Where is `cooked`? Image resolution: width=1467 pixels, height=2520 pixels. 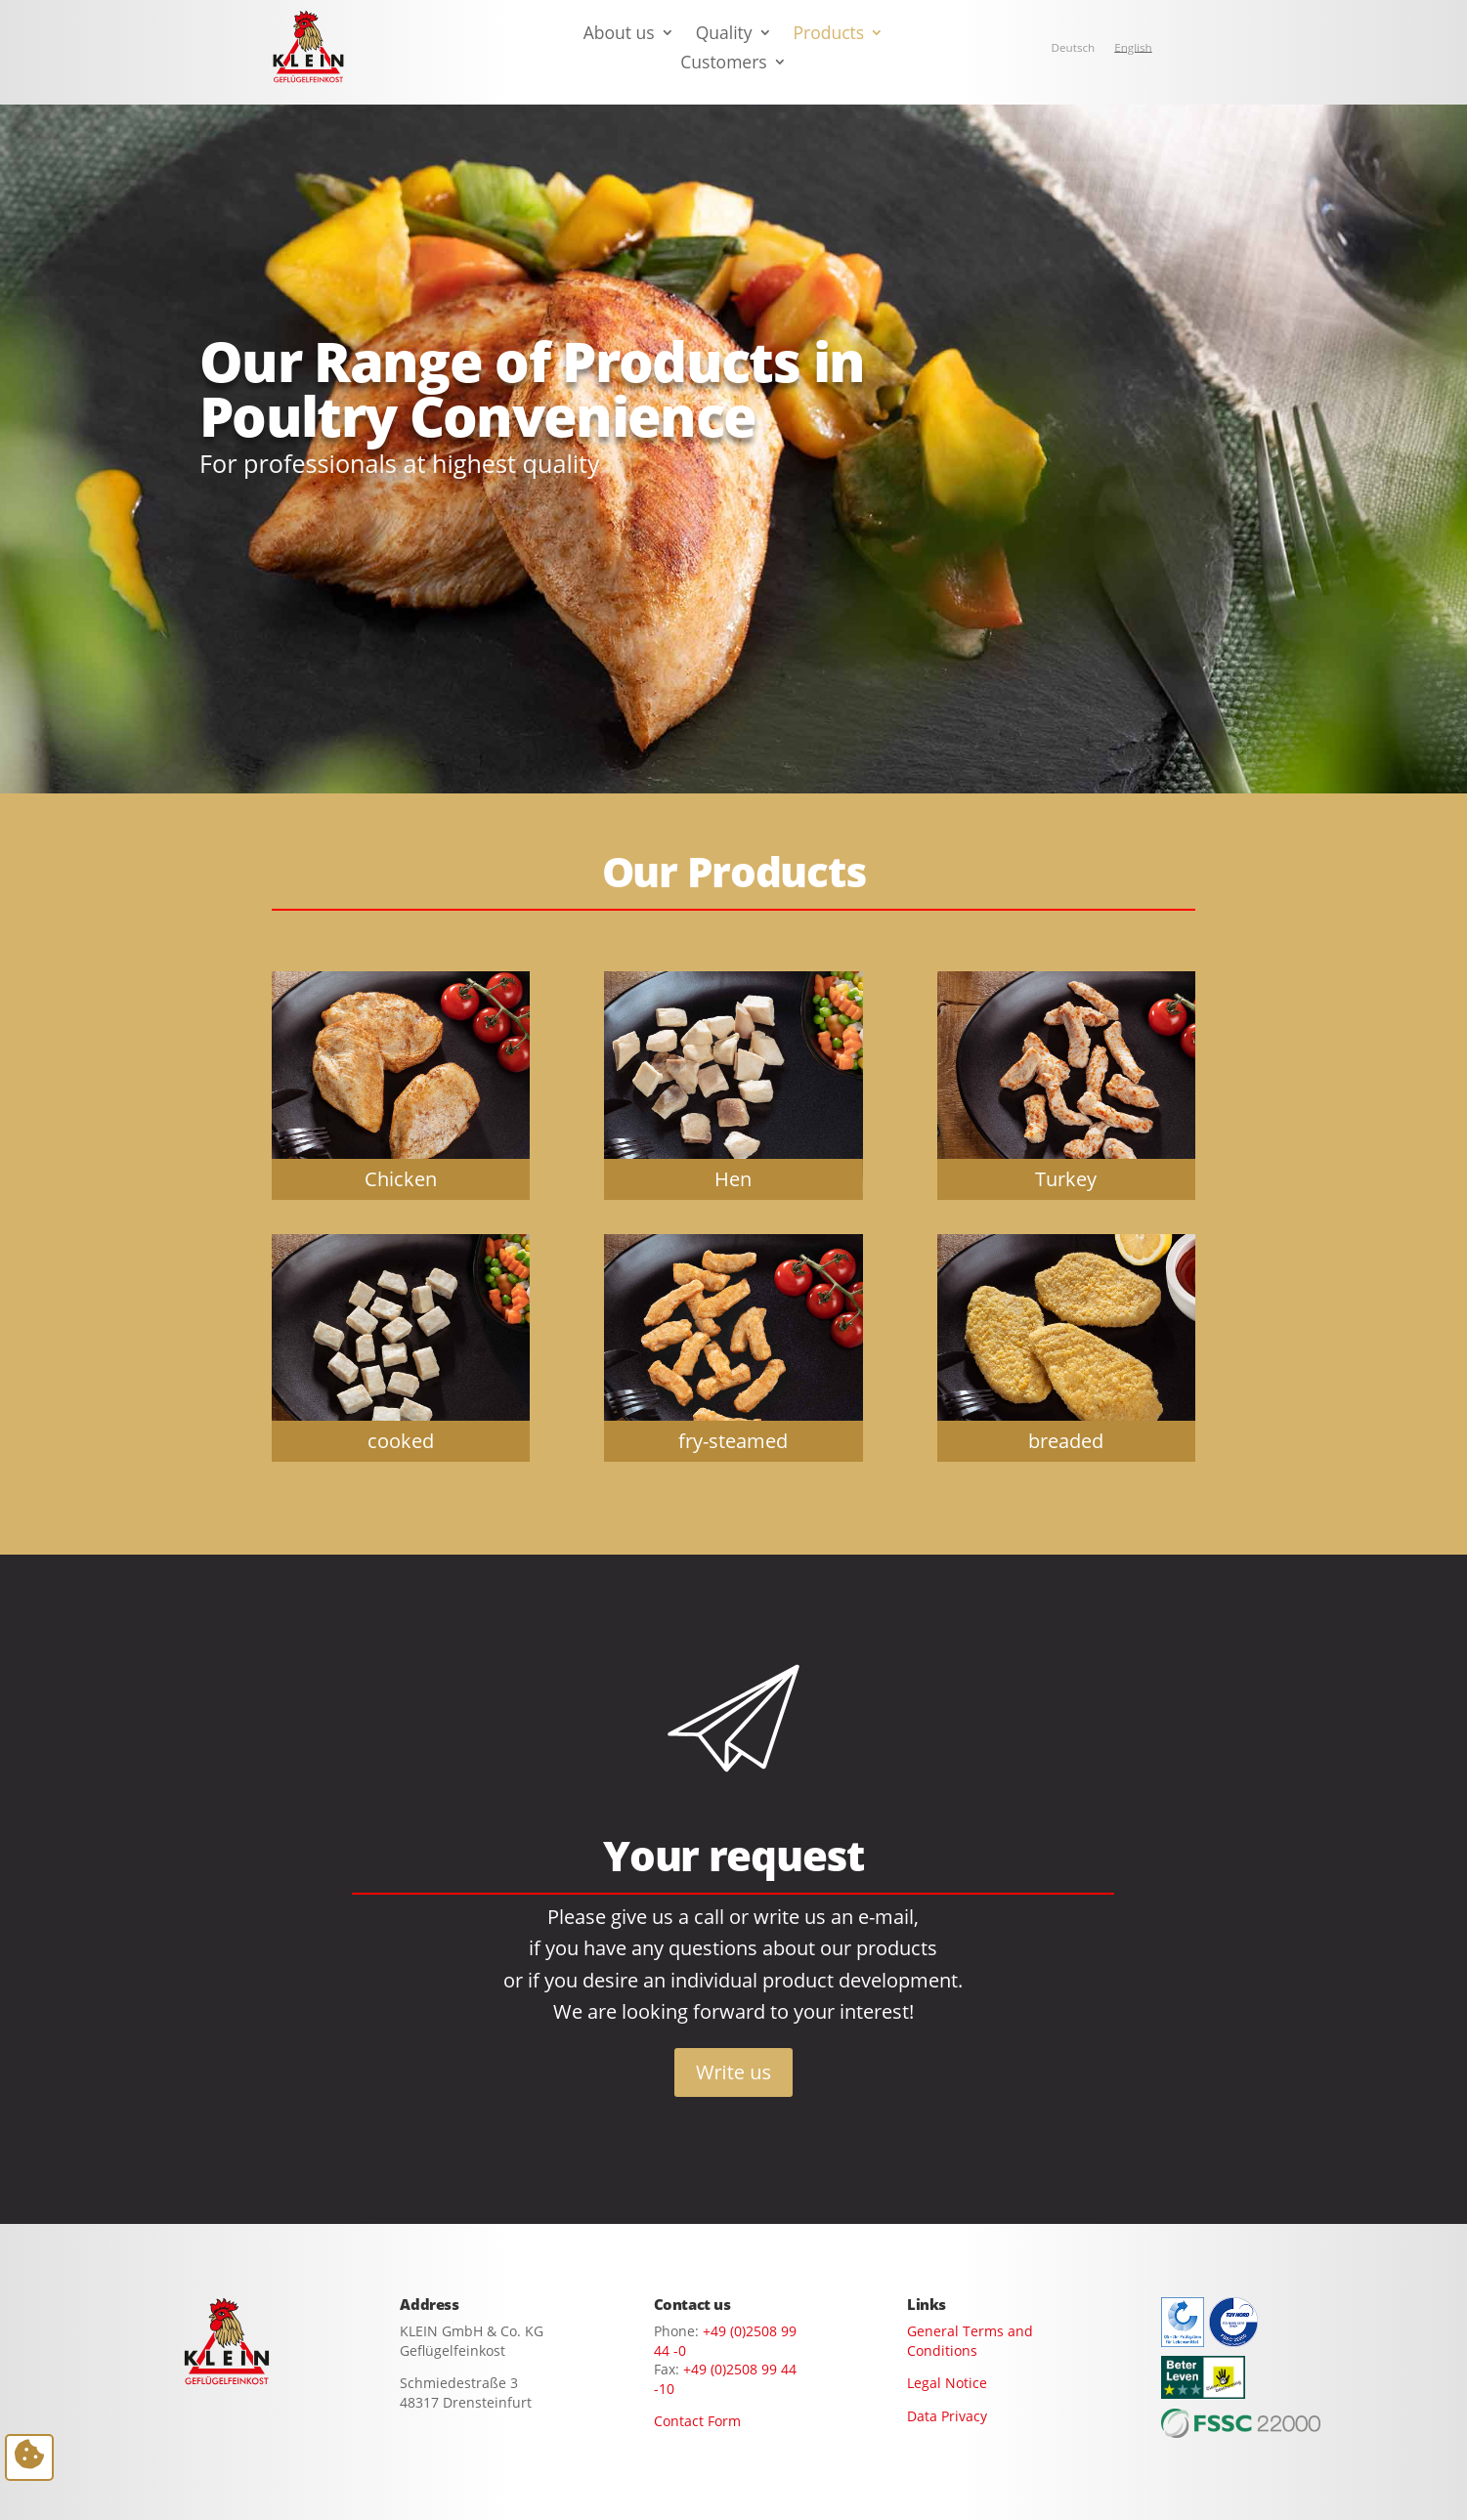 cooked is located at coordinates (400, 1440).